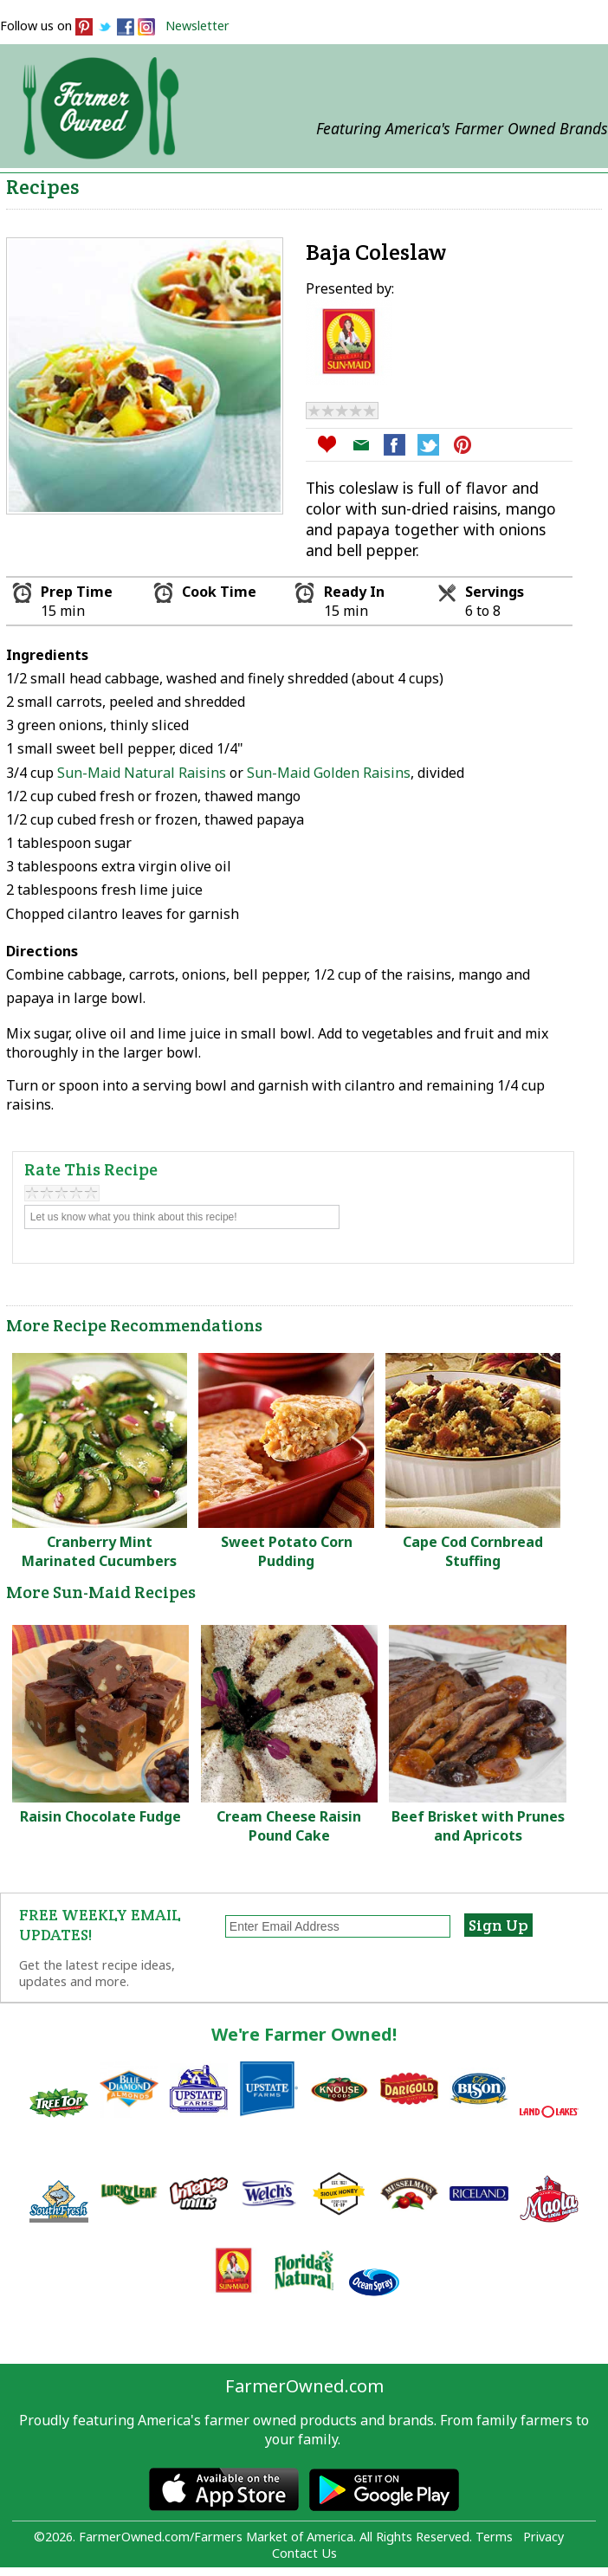 The height and width of the screenshot is (2576, 608). I want to click on Cranberry Mint Marinated Cucumbers, so click(99, 1551).